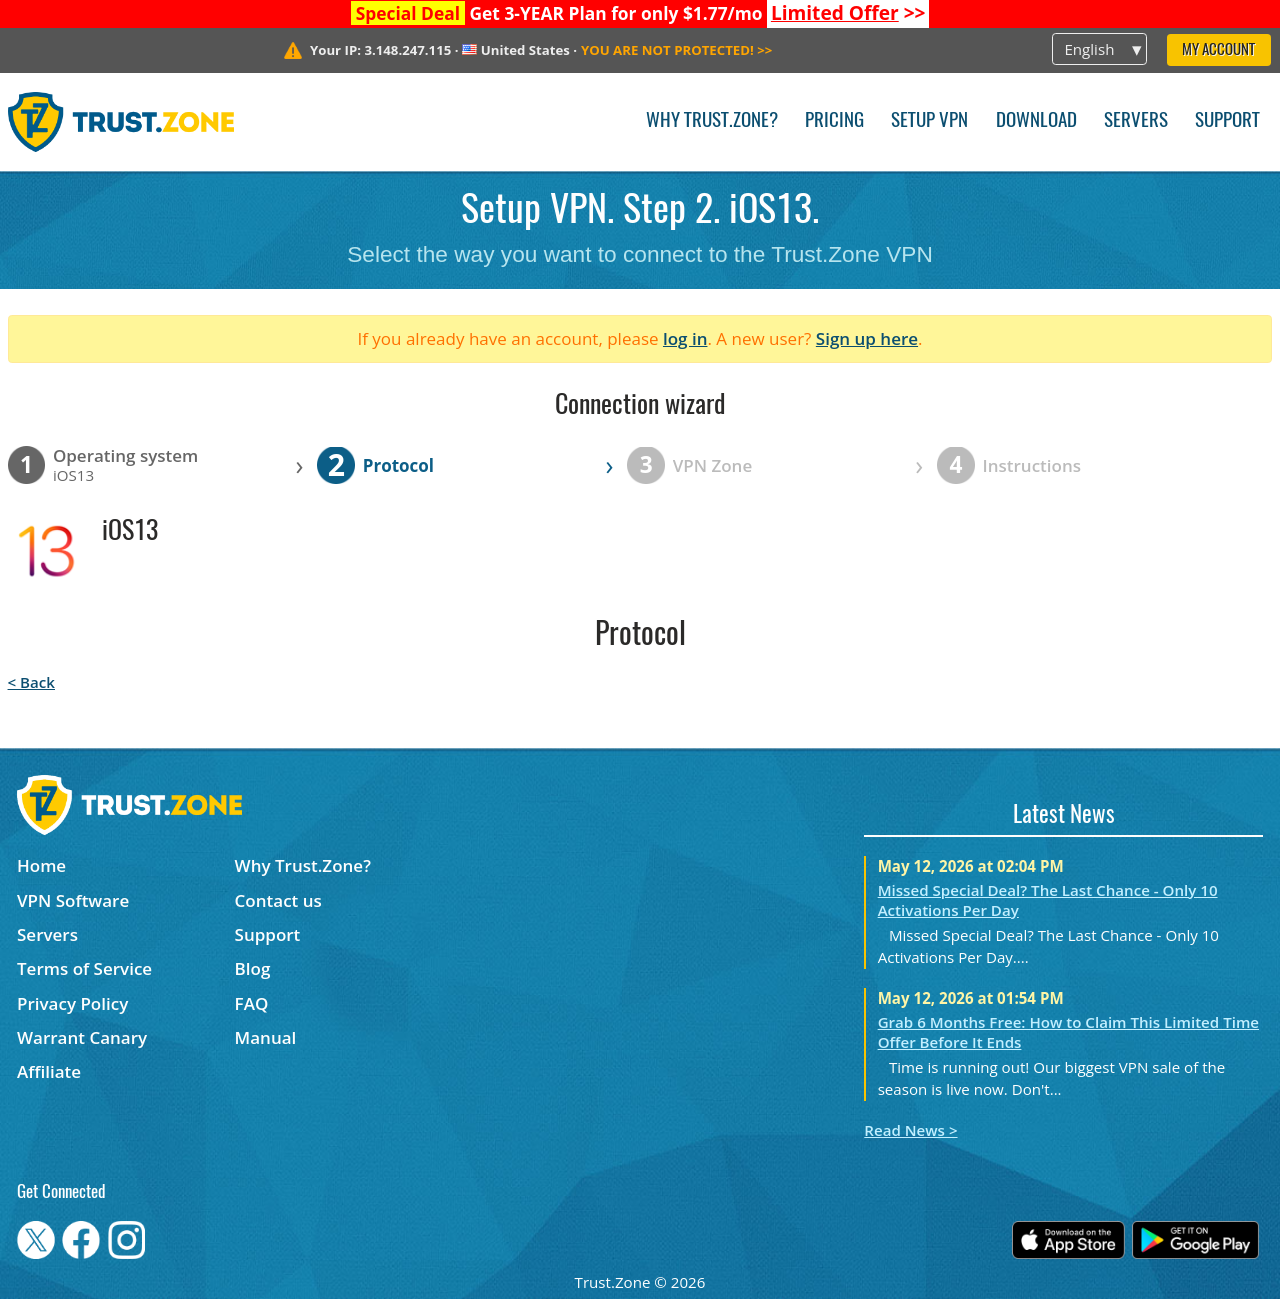  What do you see at coordinates (910, 1130) in the screenshot?
I see `Read News >` at bounding box center [910, 1130].